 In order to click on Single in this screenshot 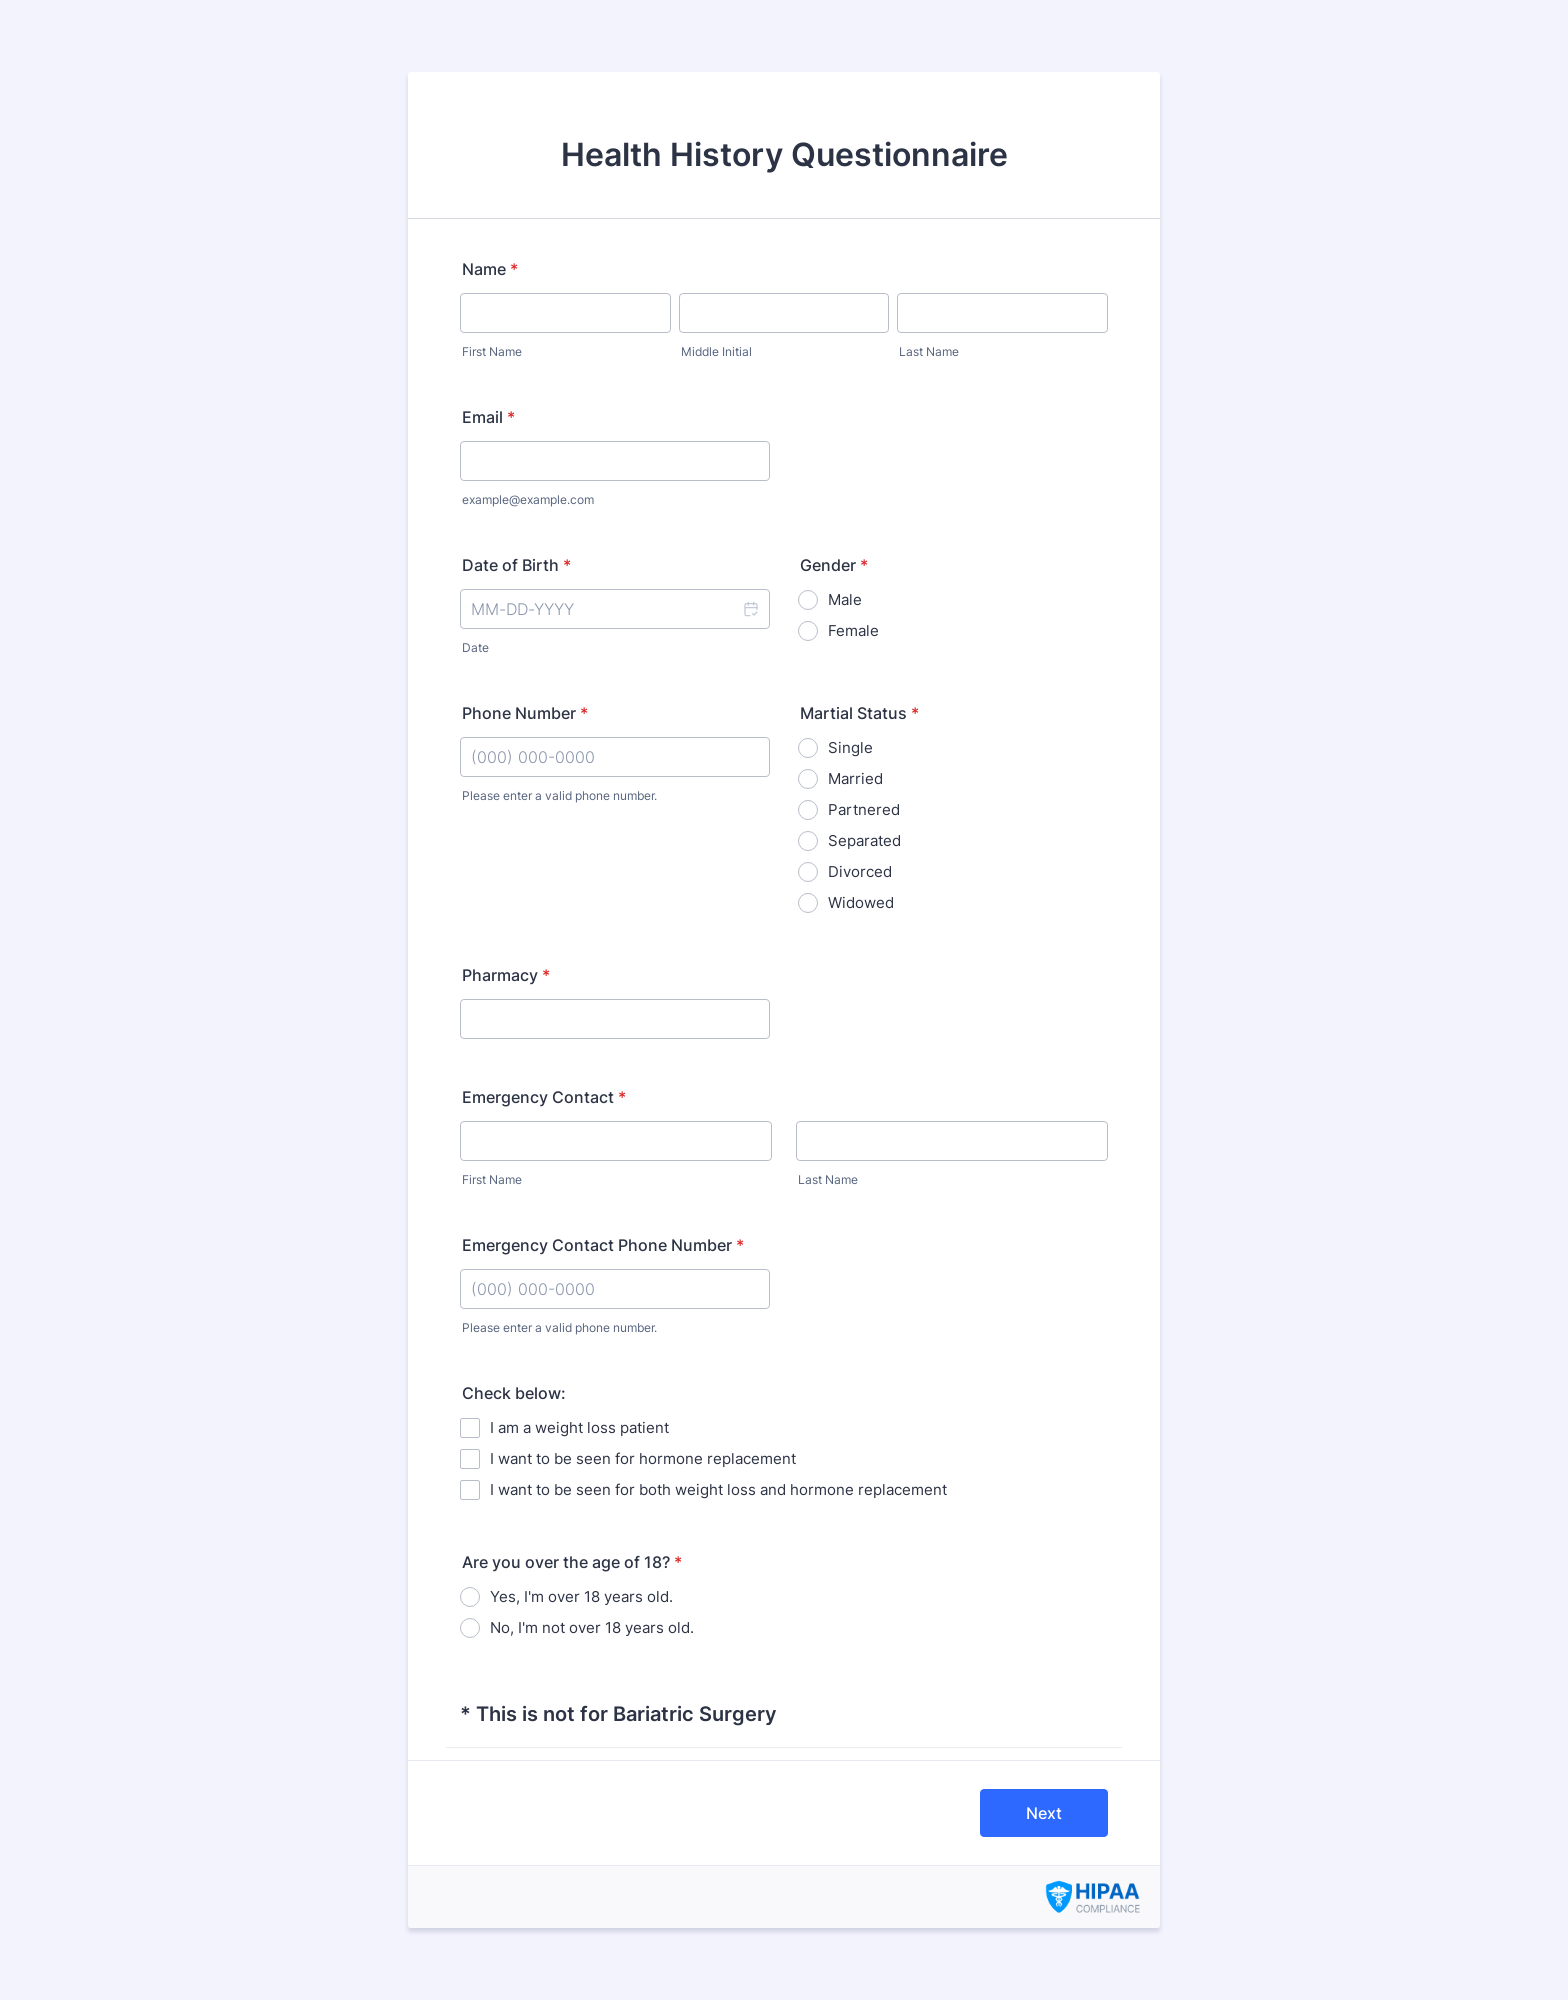, I will do `click(850, 747)`.